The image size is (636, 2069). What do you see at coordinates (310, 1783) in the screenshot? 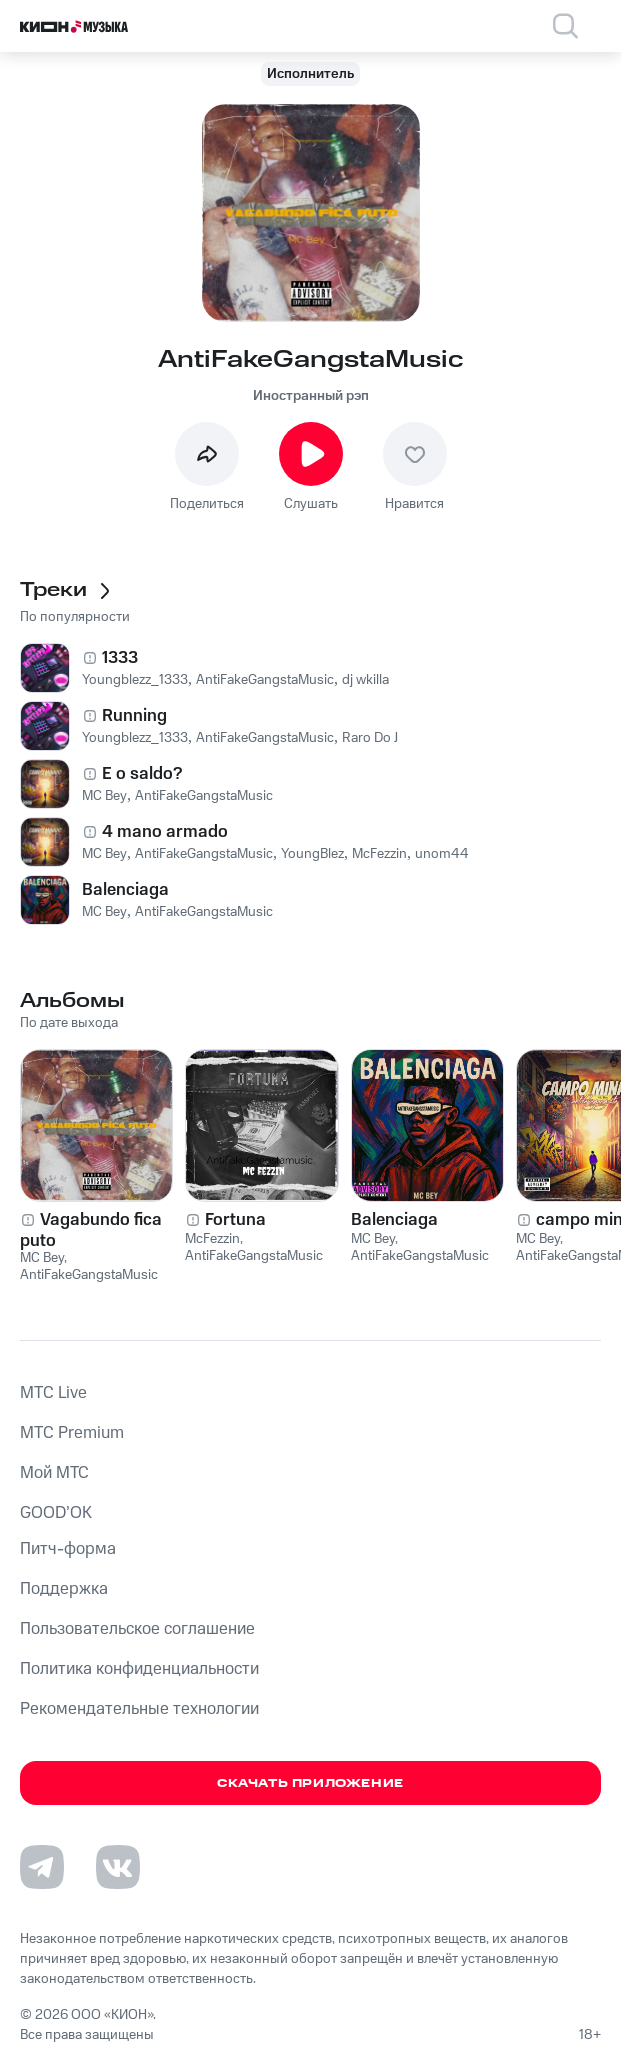
I see `Скачать приложение [Скачать приложение КИОН Музыка с магазина приложений]` at bounding box center [310, 1783].